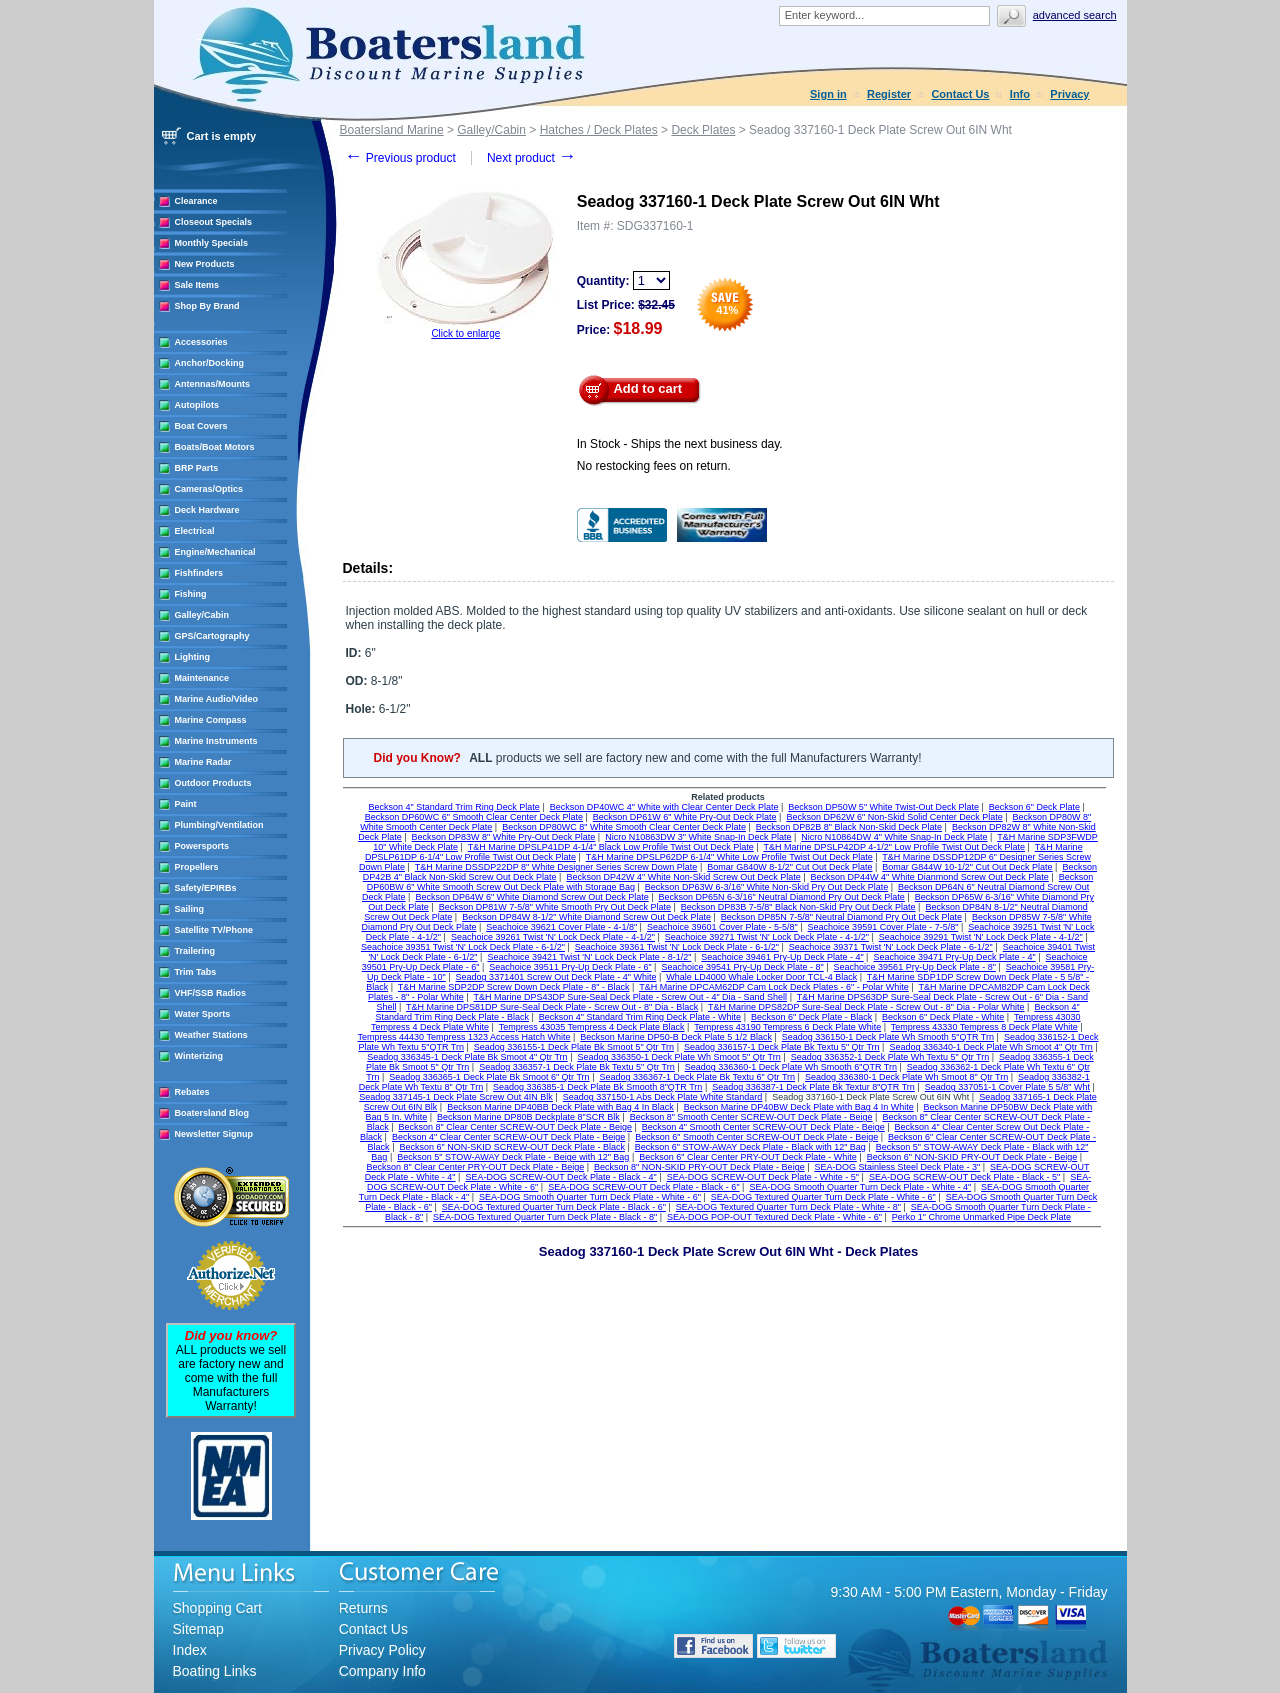 The image size is (1280, 1693). Describe the element at coordinates (467, 1057) in the screenshot. I see `Seadog 336345-1 Deck Plate Bk Smoot 4" Qtr Trn` at that location.